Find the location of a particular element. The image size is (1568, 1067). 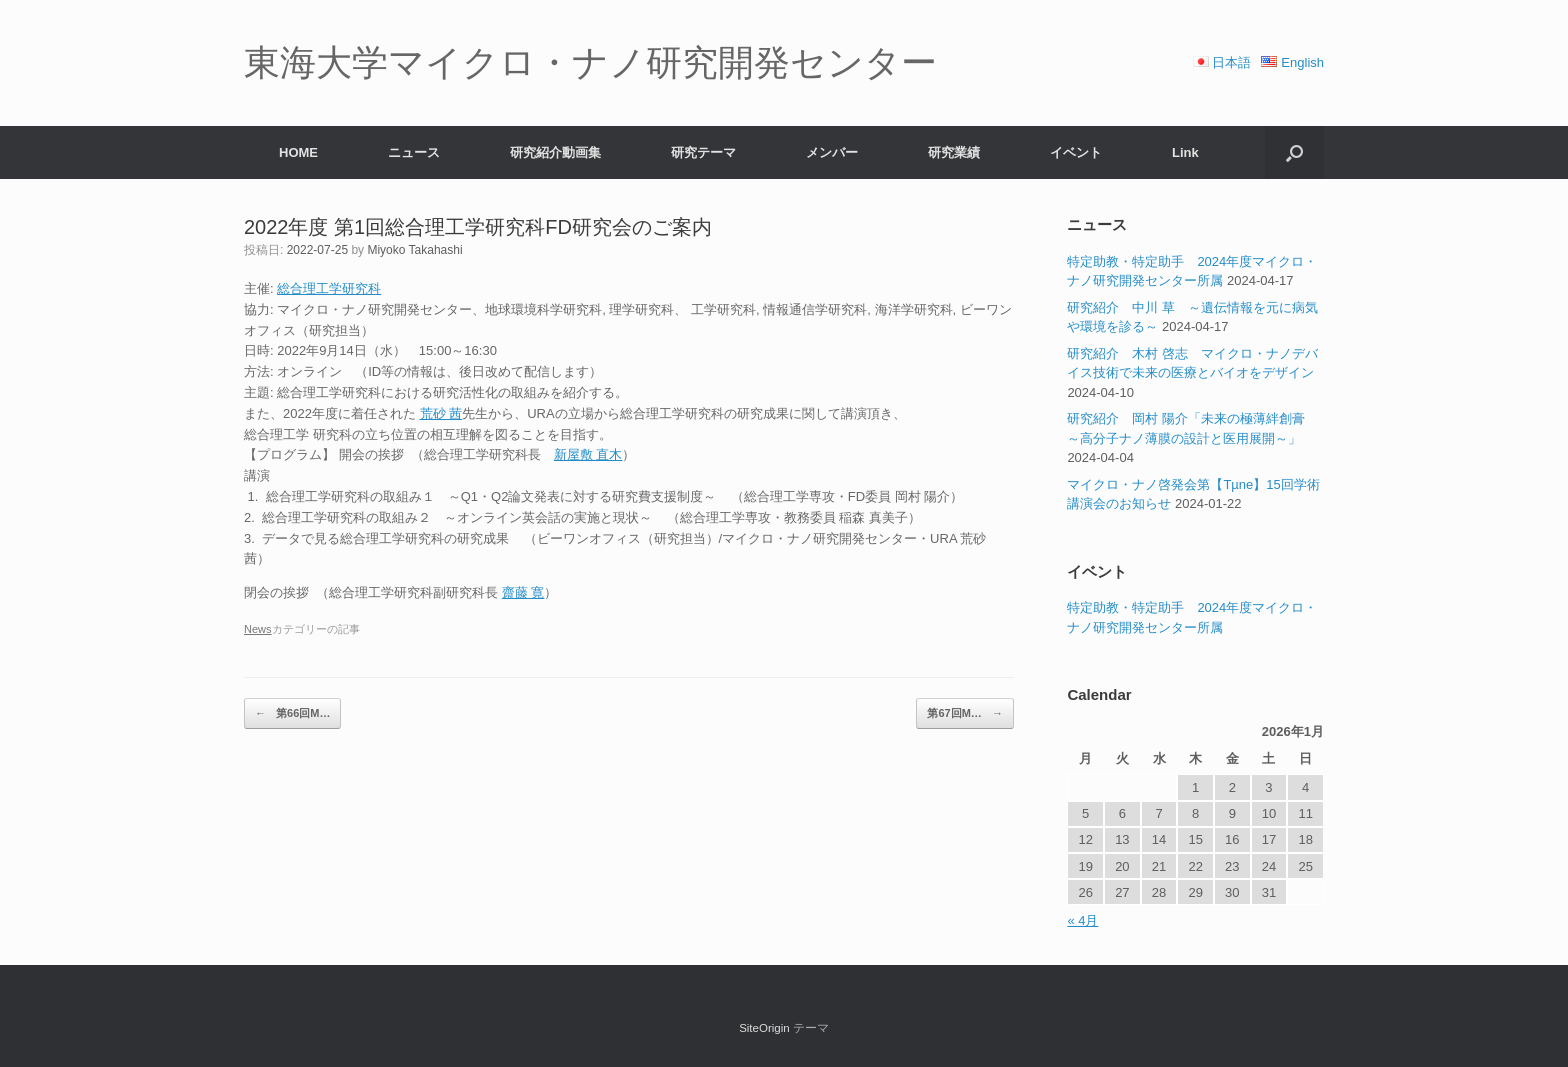

[button] is located at coordinates (1294, 152).